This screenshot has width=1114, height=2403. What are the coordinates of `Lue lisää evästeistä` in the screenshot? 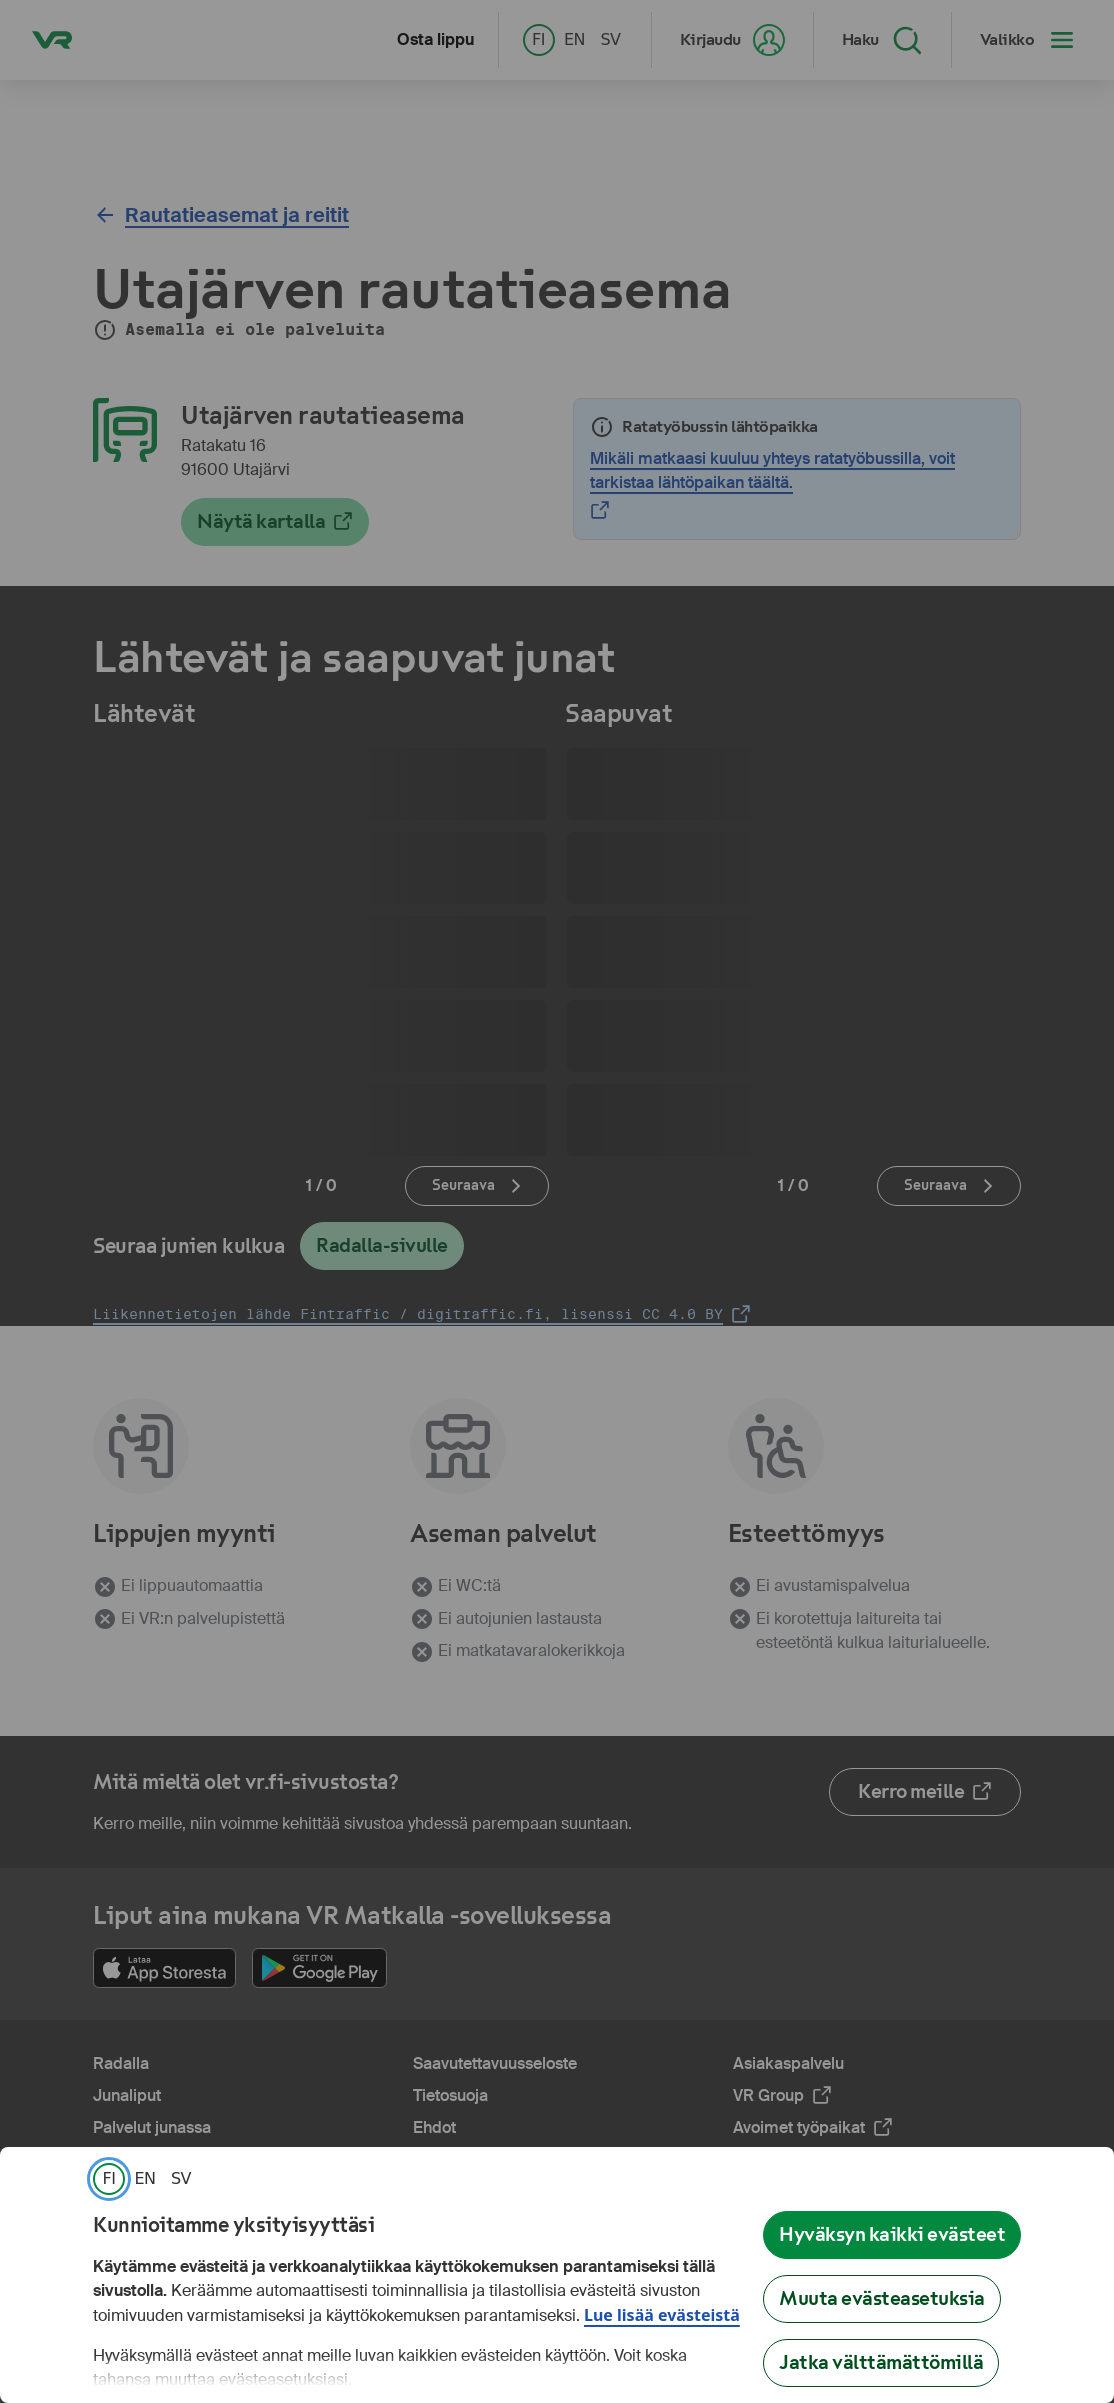 It's located at (662, 2315).